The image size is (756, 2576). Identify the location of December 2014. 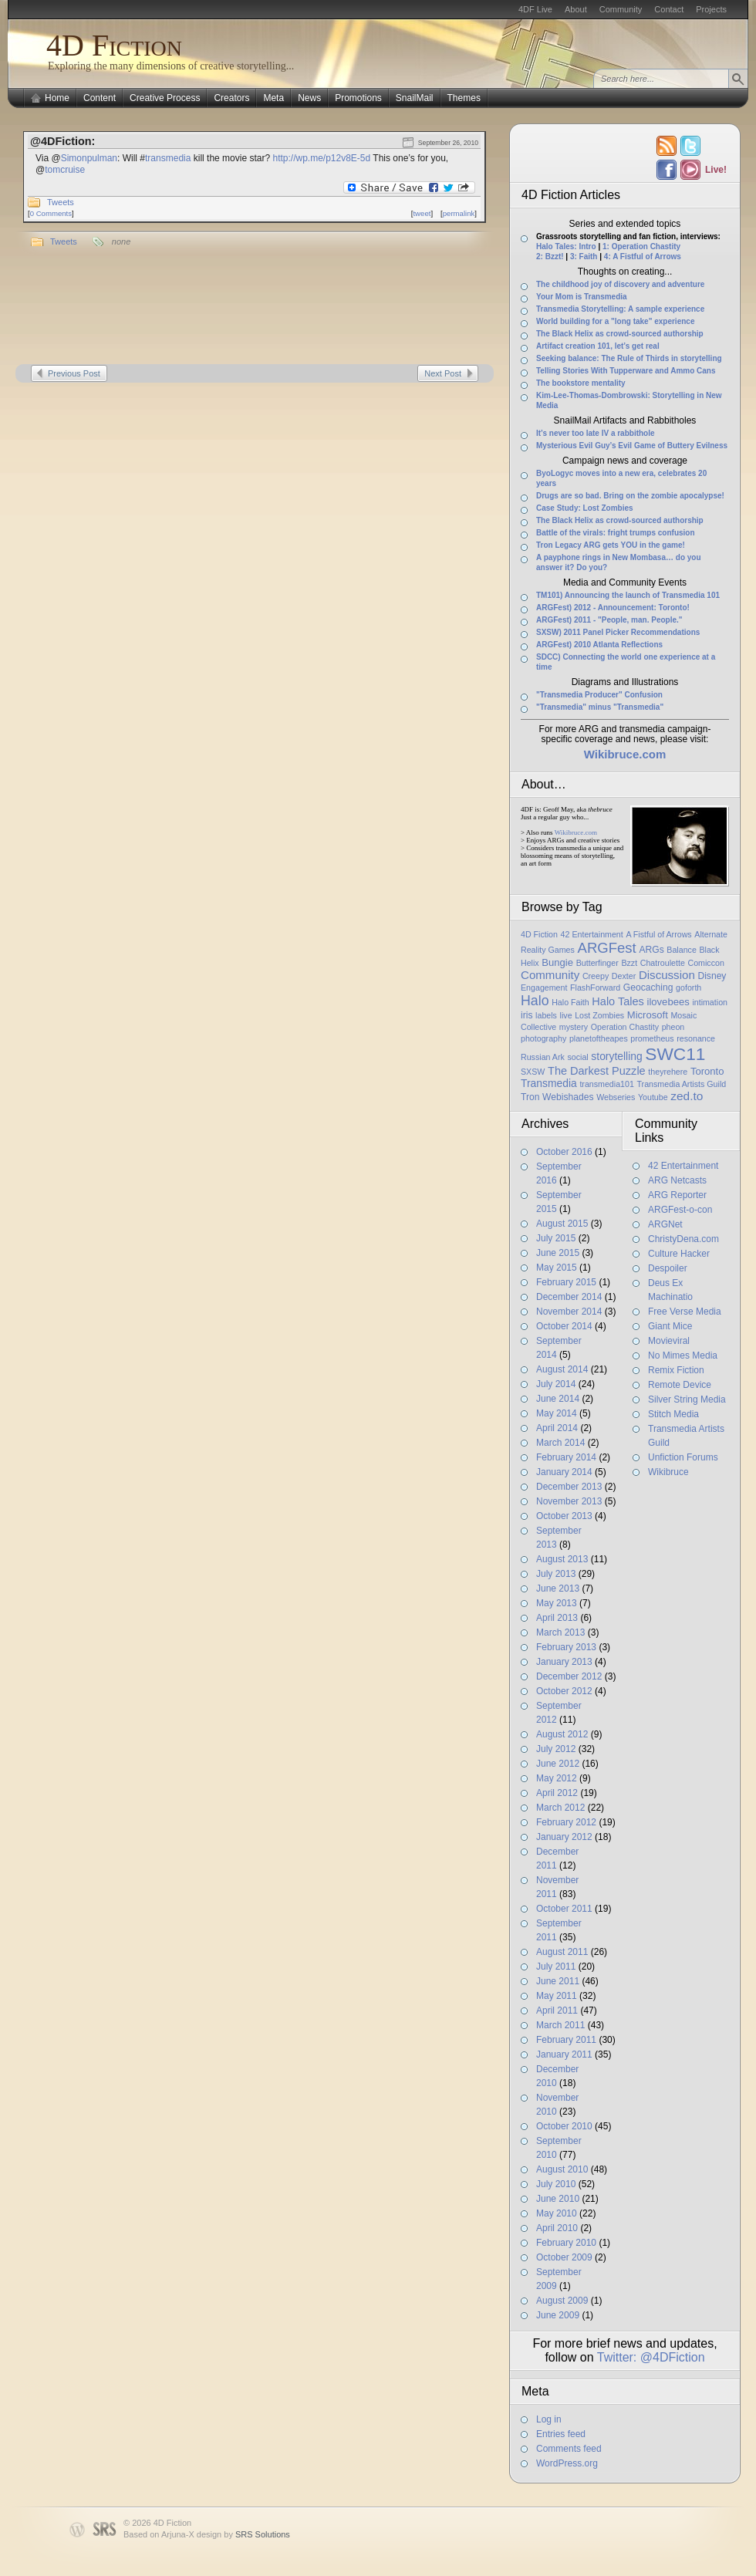
(569, 1296).